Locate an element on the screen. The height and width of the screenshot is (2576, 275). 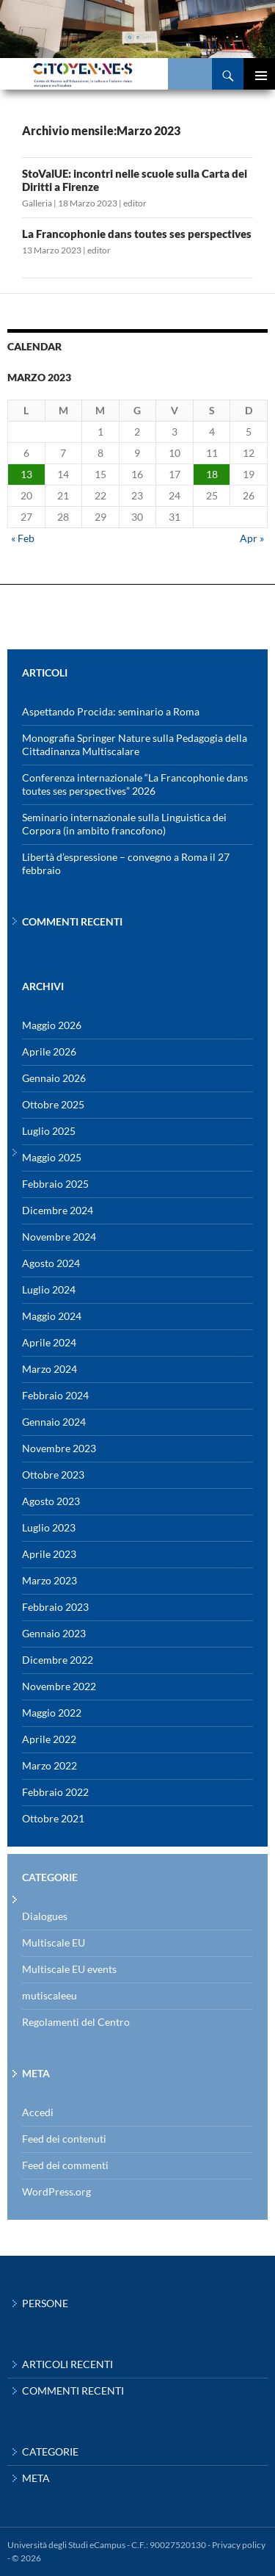
Meta is located at coordinates (36, 2478).